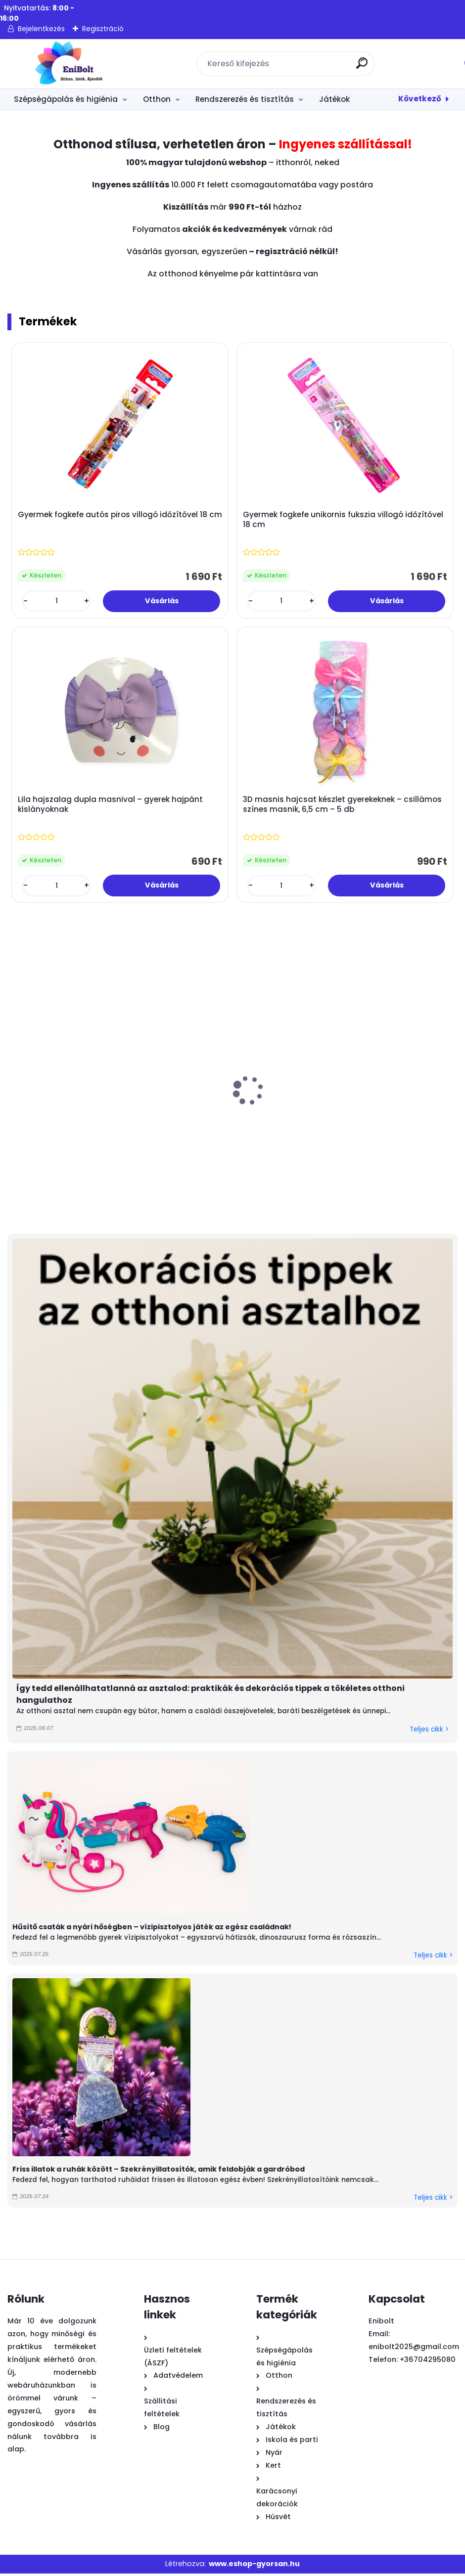  Describe the element at coordinates (68, 64) in the screenshot. I see `[Logo]` at that location.